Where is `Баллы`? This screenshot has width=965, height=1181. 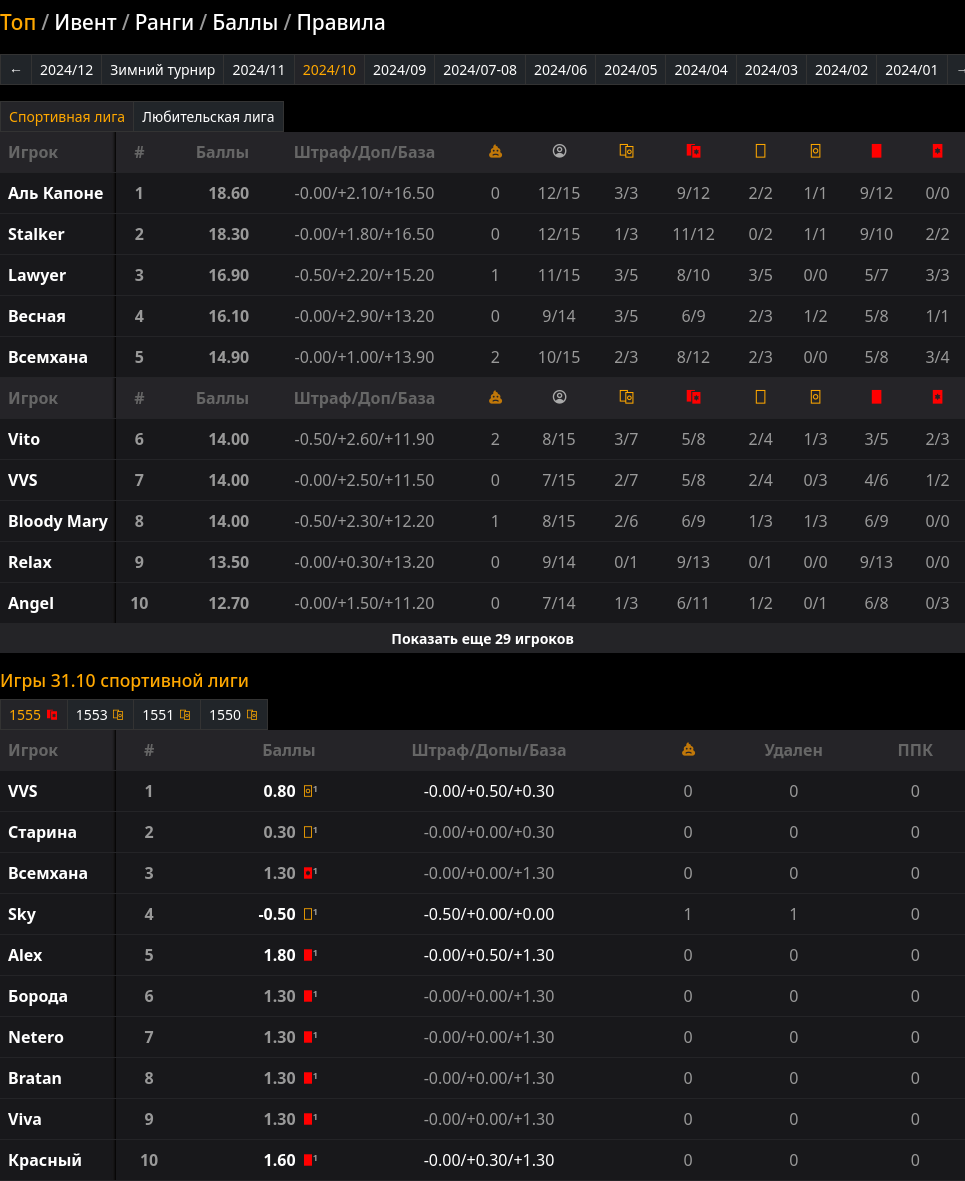 Баллы is located at coordinates (245, 22).